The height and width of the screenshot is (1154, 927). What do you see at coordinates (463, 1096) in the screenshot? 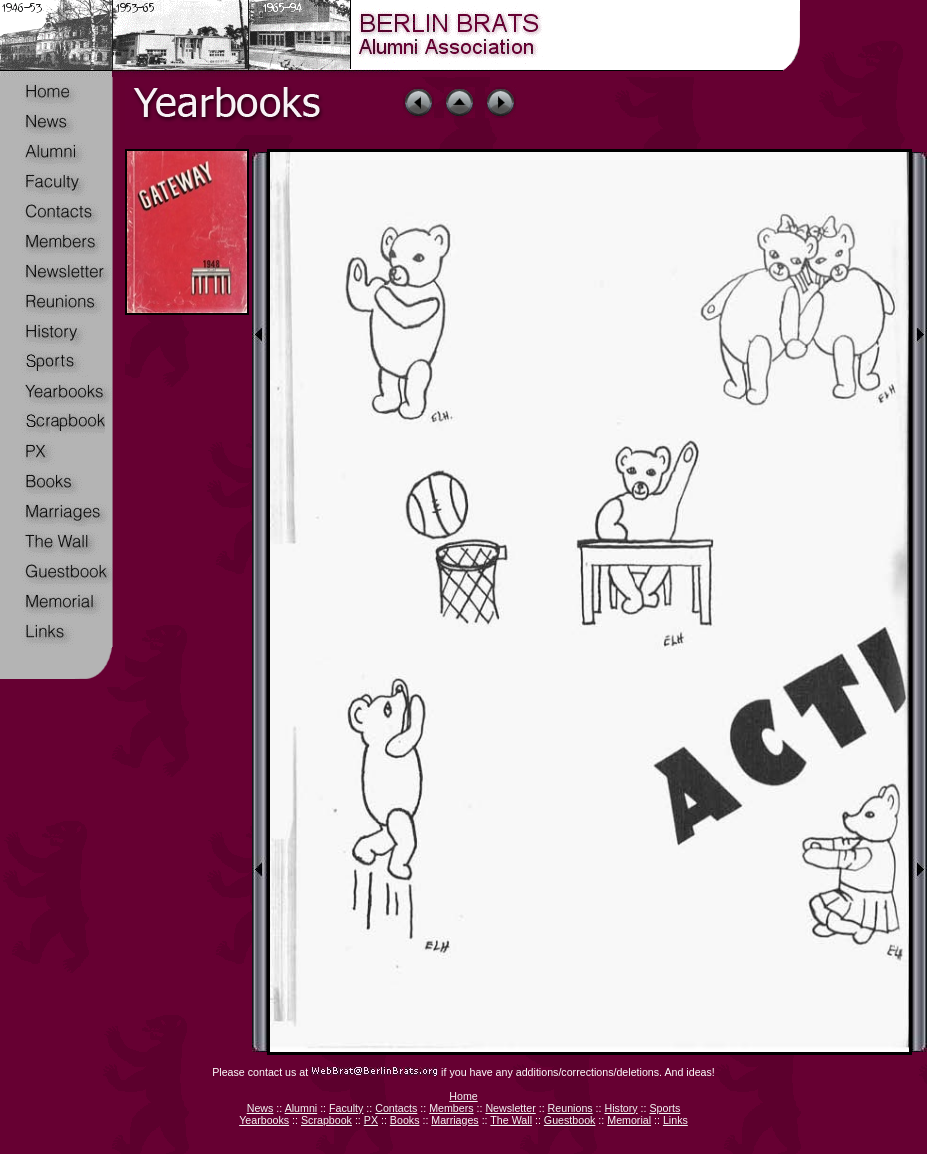
I see `Home` at bounding box center [463, 1096].